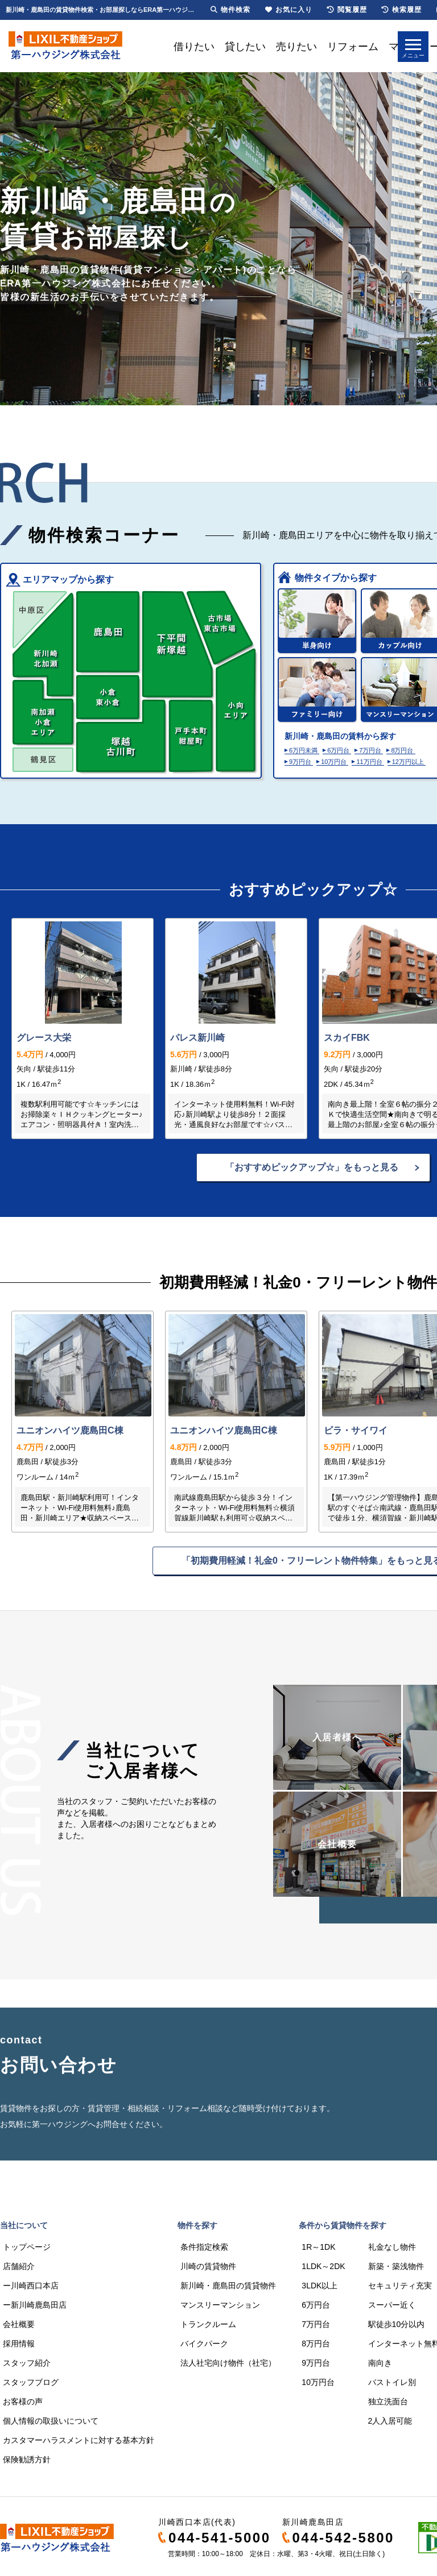 The image size is (437, 2576). Describe the element at coordinates (392, 2304) in the screenshot. I see `スーパー近く` at that location.